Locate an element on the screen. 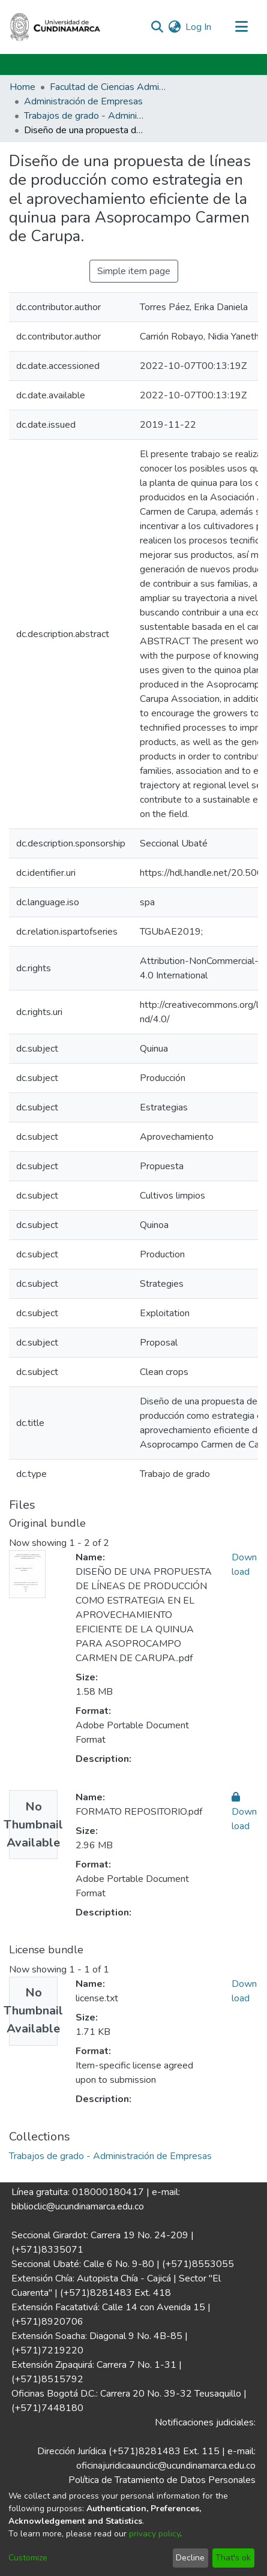 The image size is (267, 2576). Customize is located at coordinates (27, 2557).